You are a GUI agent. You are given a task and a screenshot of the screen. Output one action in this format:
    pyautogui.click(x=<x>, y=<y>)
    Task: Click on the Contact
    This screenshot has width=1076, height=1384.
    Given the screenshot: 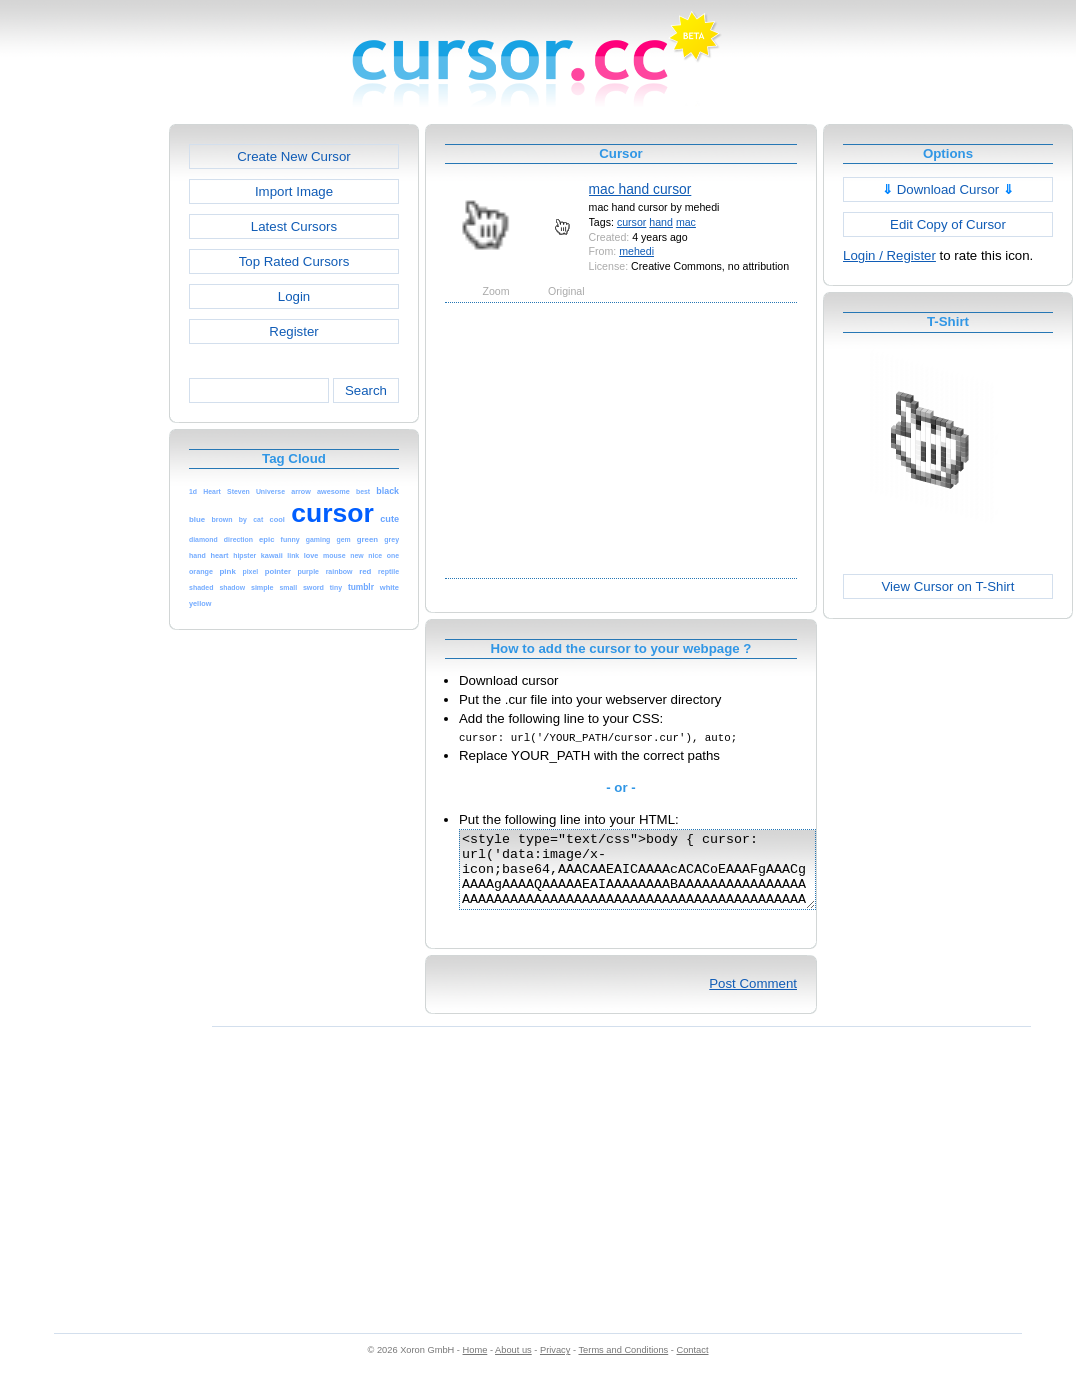 What is the action you would take?
    pyautogui.click(x=693, y=1365)
    